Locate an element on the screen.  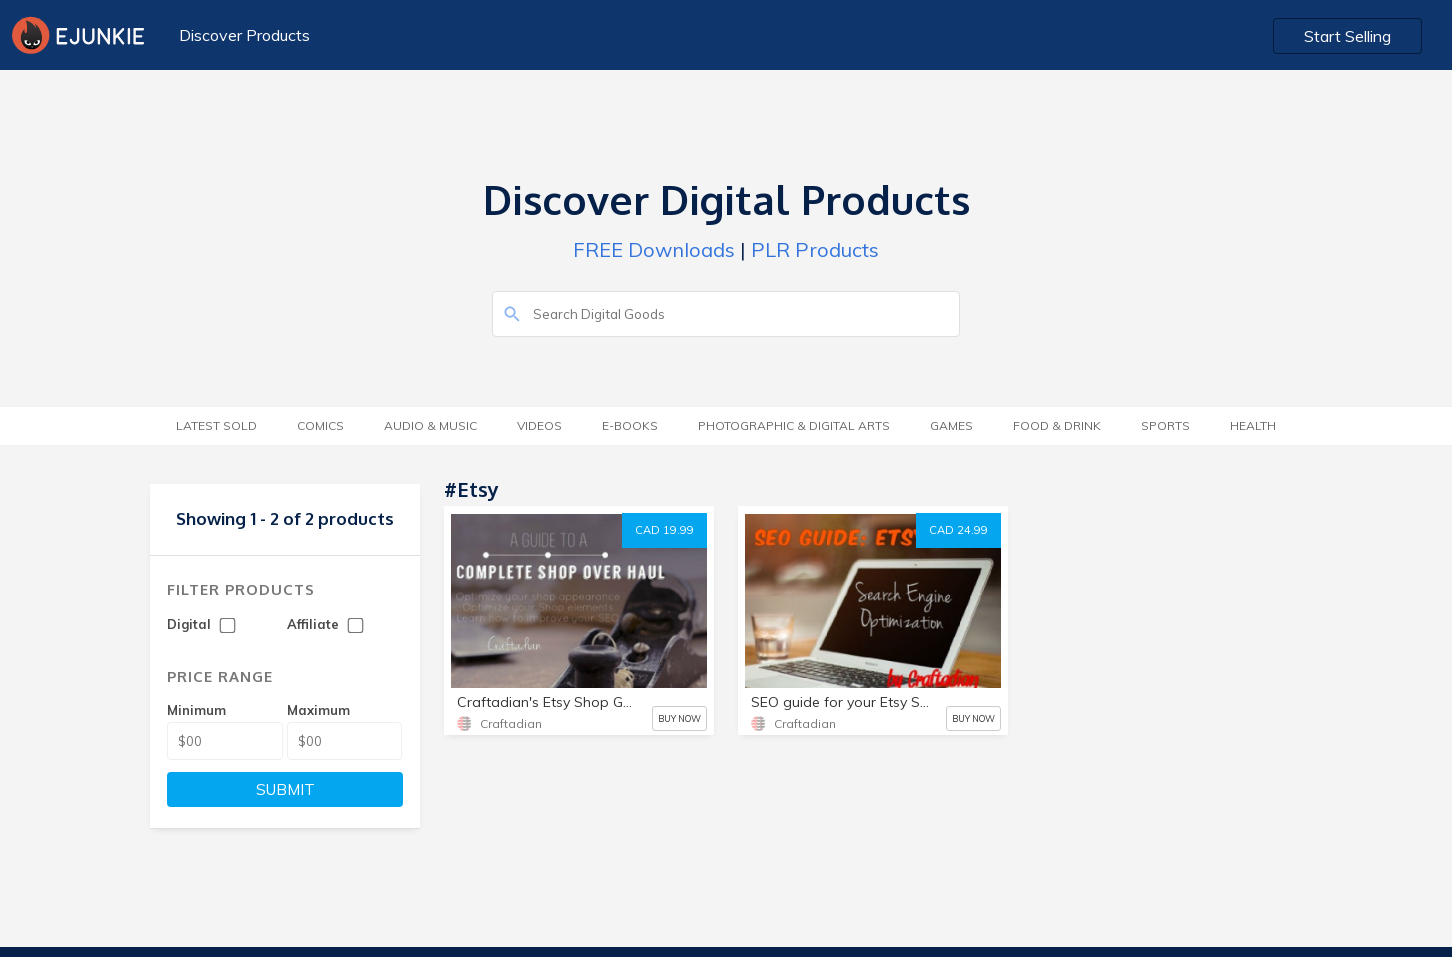
Games is located at coordinates (951, 425).